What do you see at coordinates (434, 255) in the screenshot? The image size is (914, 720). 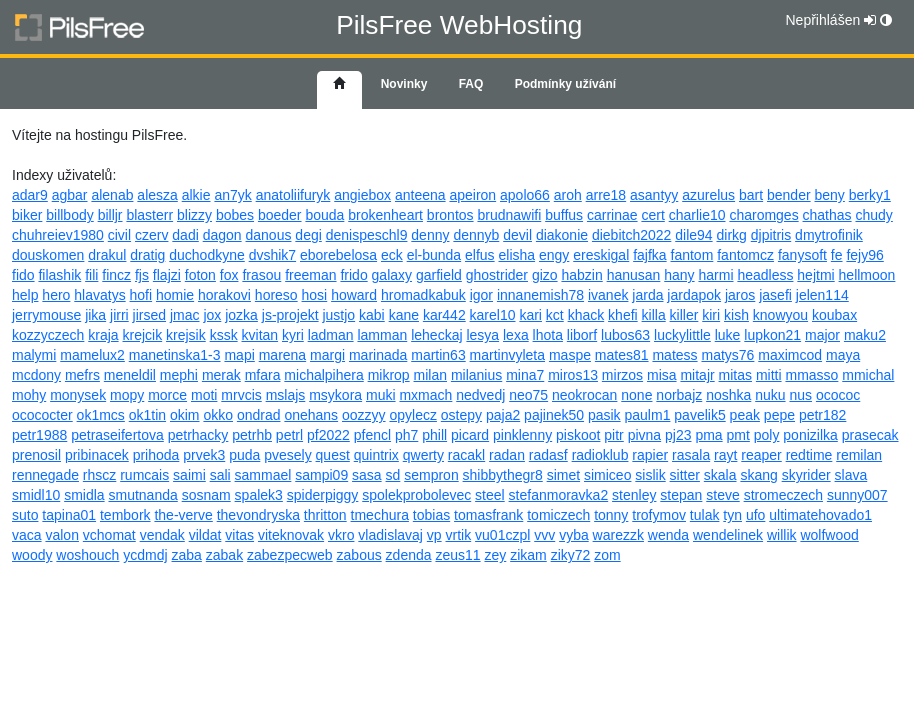 I see `el-bunda` at bounding box center [434, 255].